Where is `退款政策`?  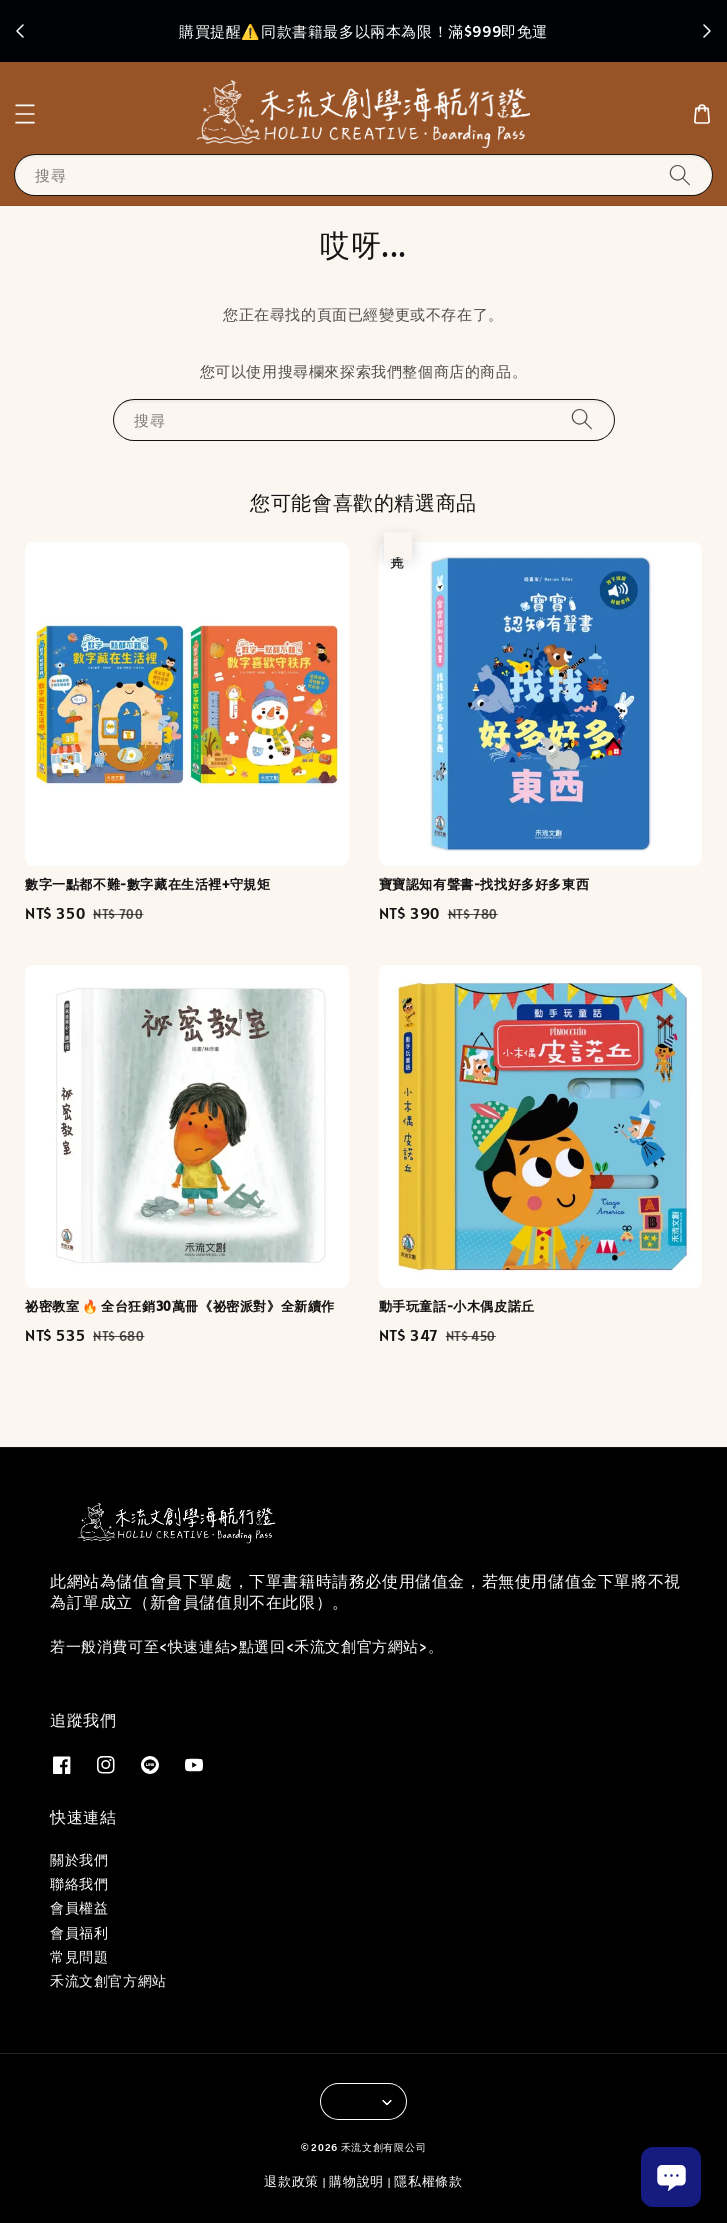 退款政策 is located at coordinates (291, 2181).